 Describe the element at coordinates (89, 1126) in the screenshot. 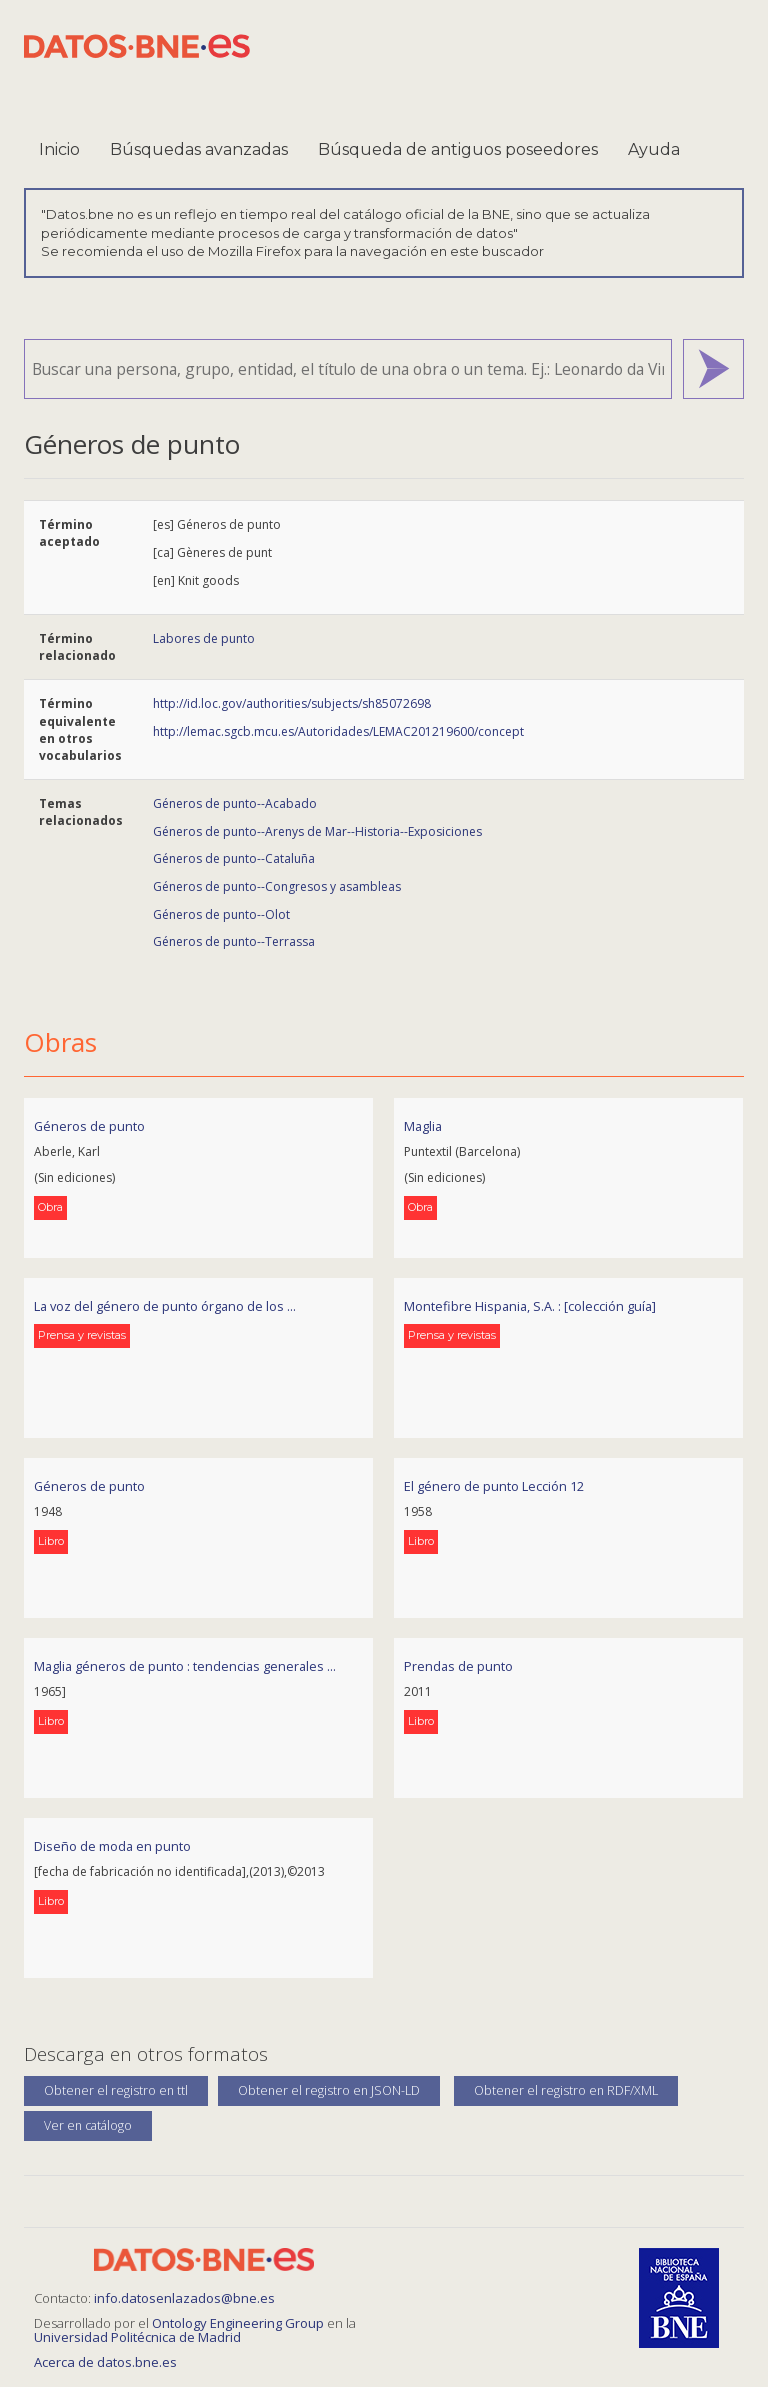

I see `Géneros de punto` at that location.